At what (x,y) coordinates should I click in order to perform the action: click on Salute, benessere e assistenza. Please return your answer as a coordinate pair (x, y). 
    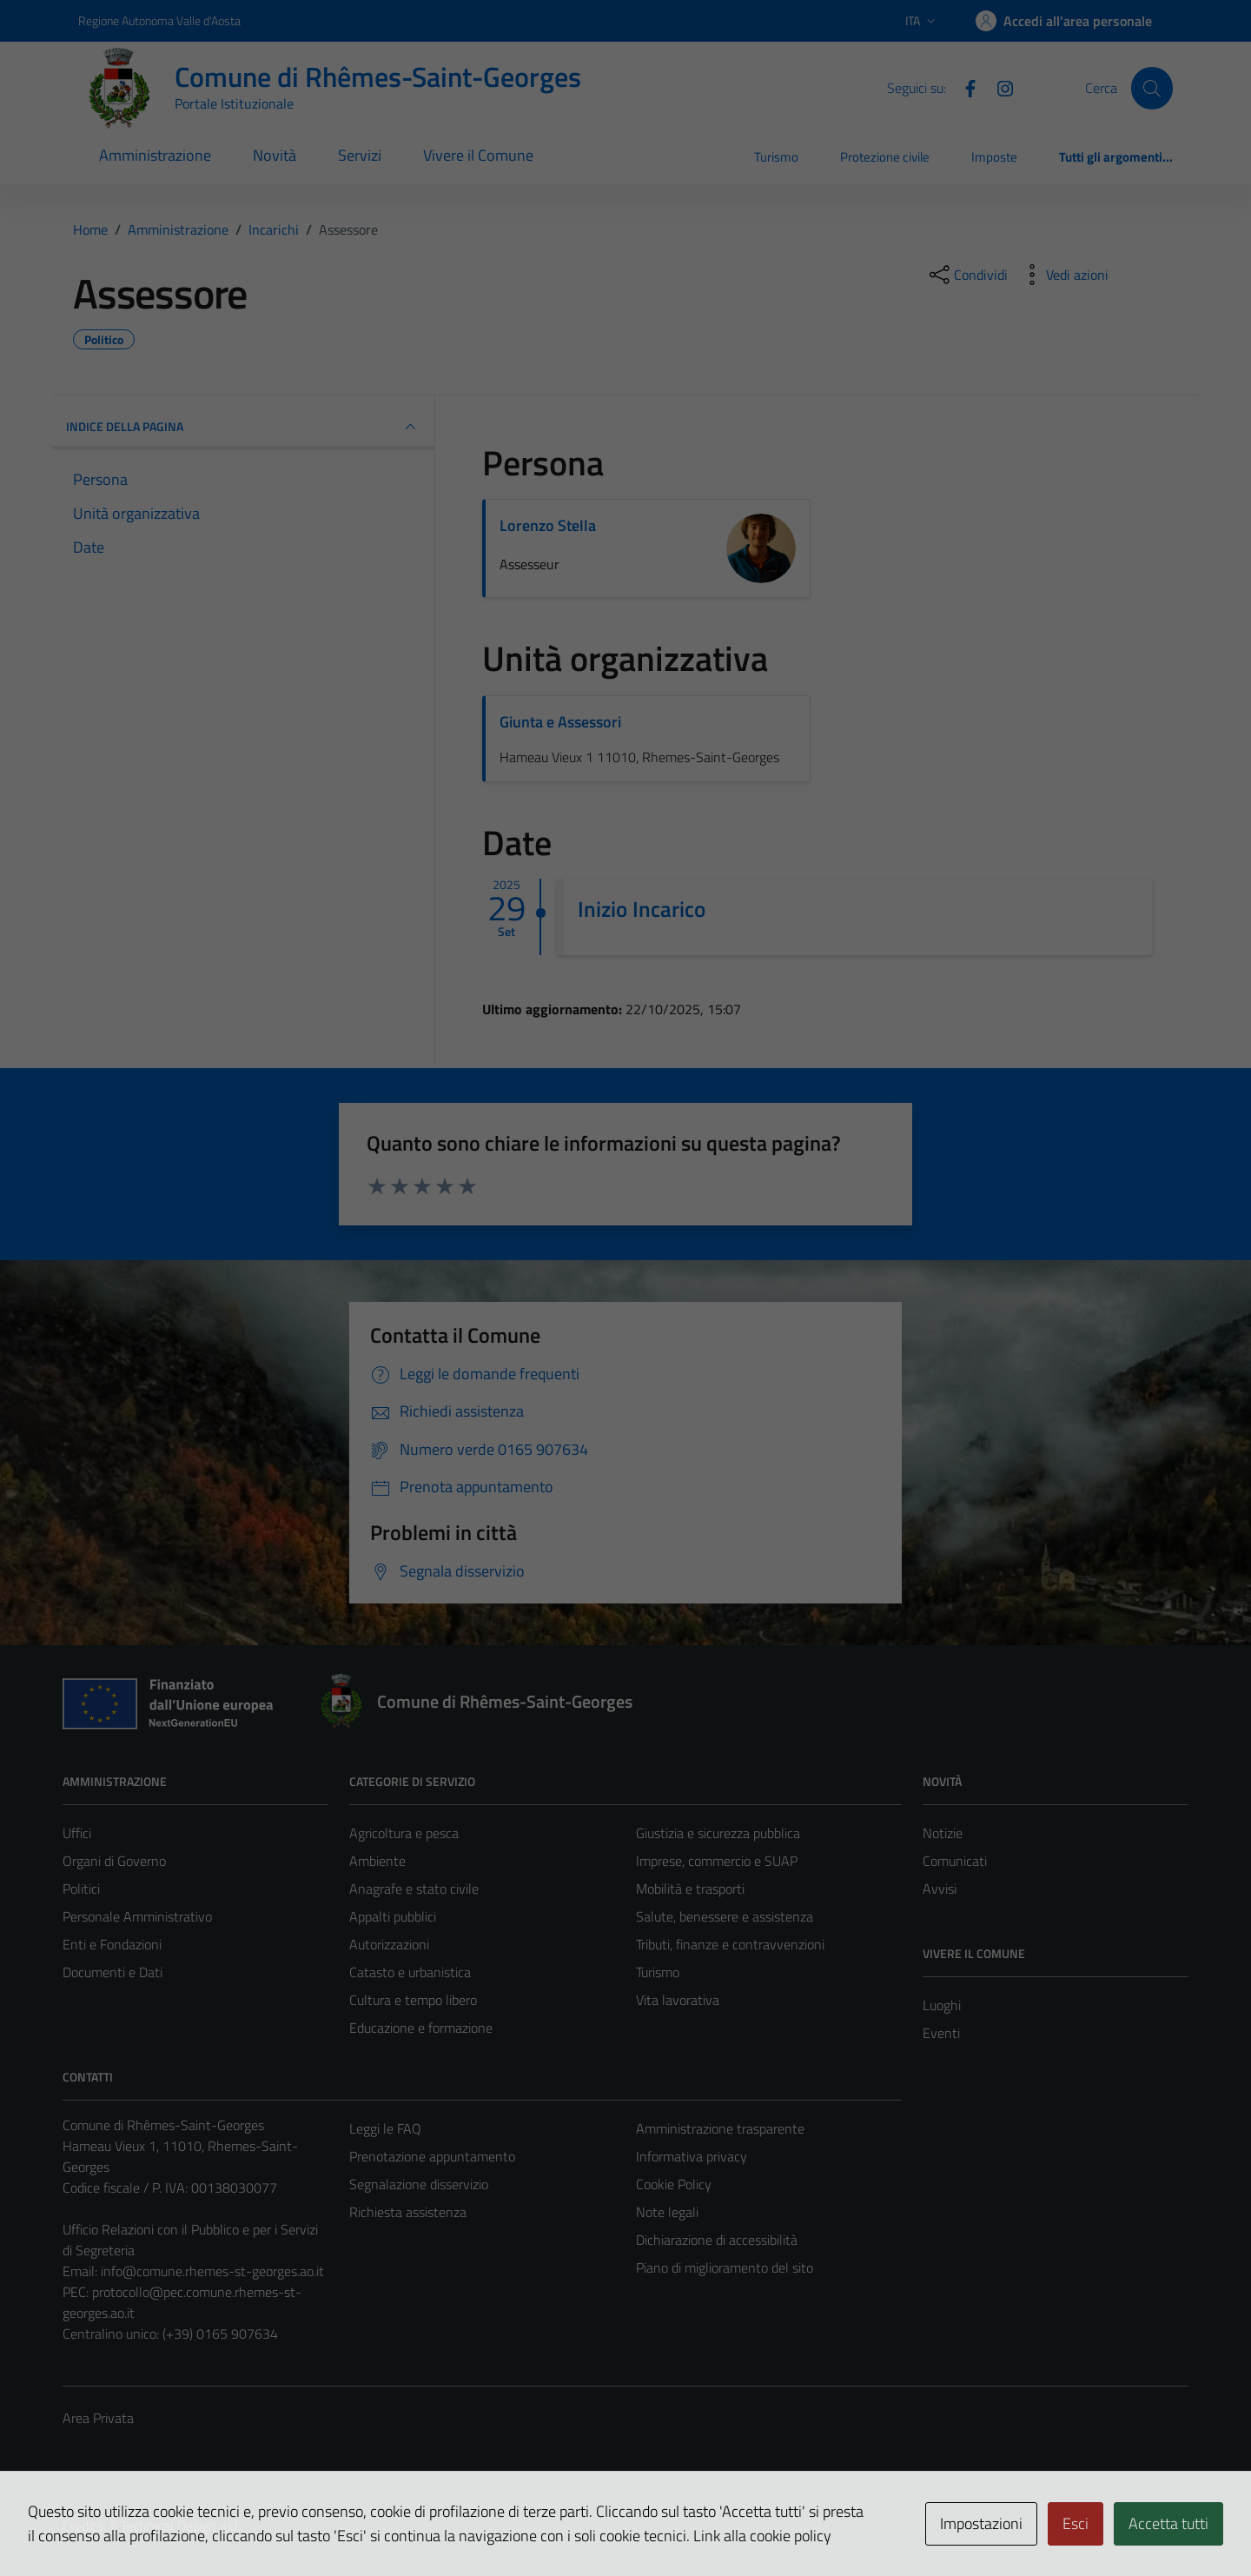
    Looking at the image, I should click on (724, 1916).